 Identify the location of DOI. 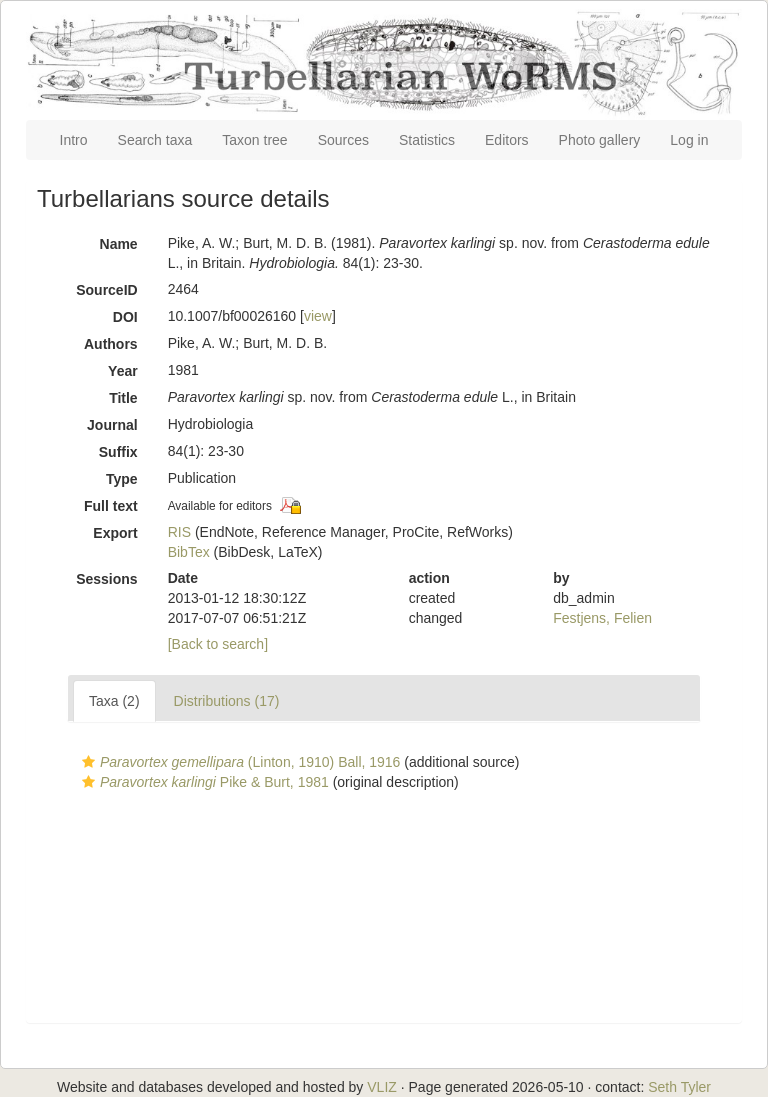
(125, 317).